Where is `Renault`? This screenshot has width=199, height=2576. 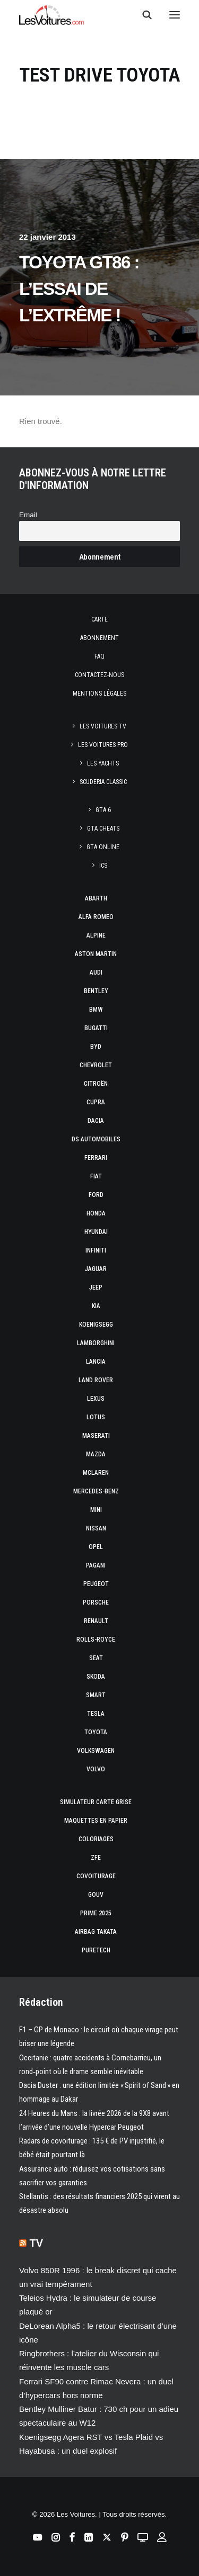
Renault is located at coordinates (96, 1621).